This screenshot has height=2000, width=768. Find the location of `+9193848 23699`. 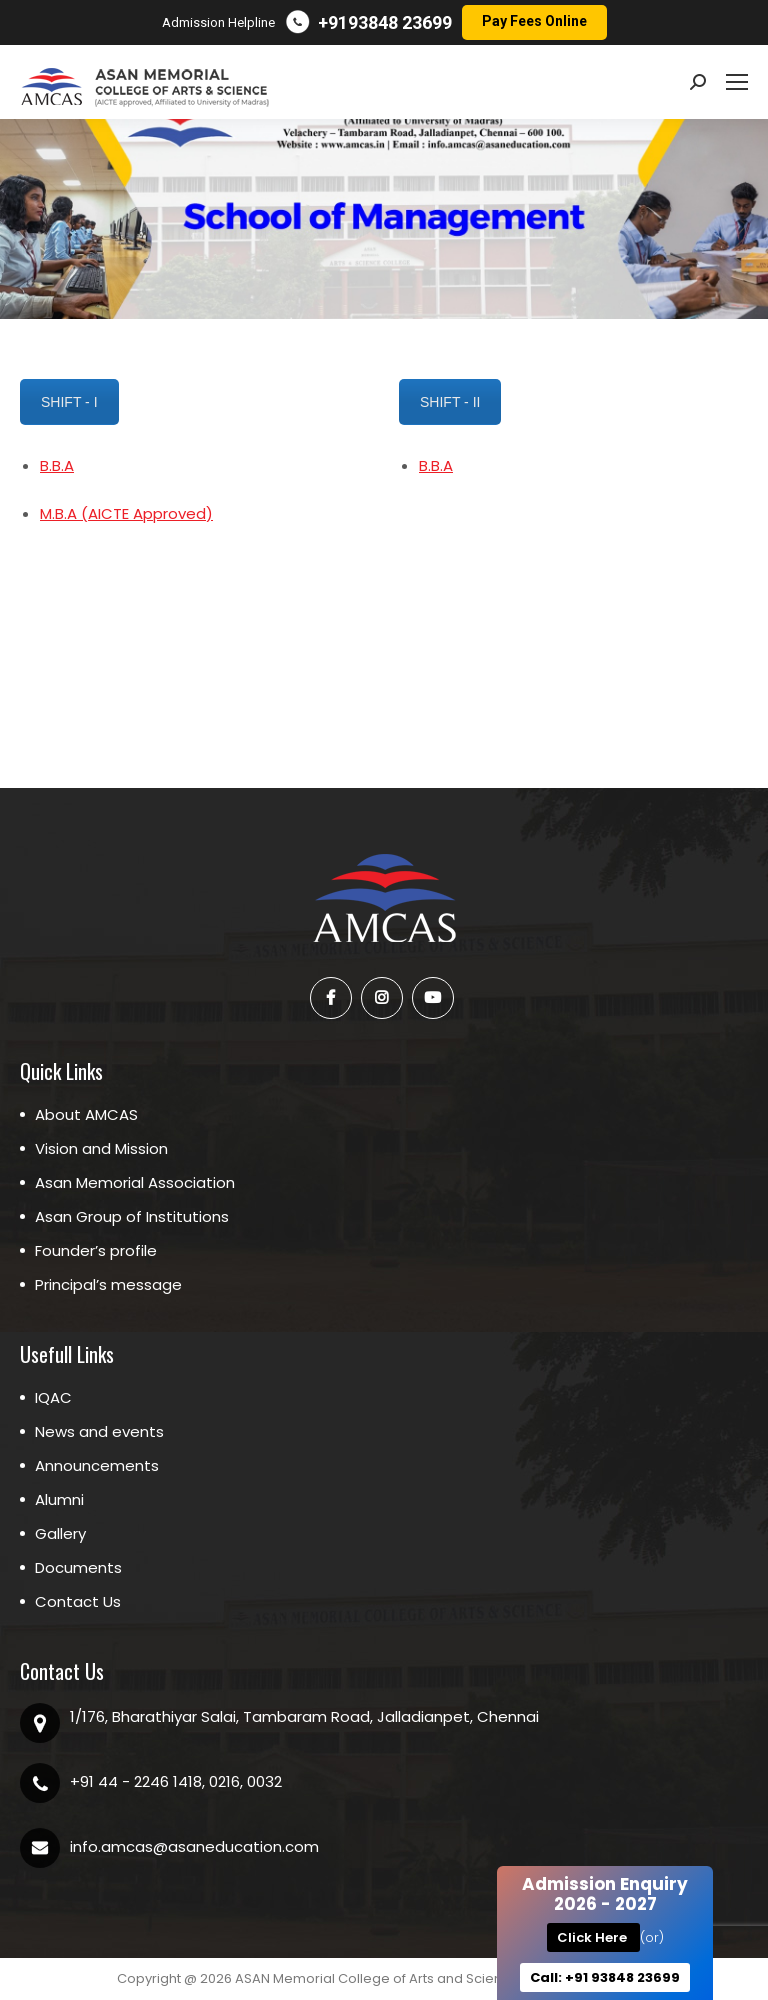

+9193848 23699 is located at coordinates (385, 22).